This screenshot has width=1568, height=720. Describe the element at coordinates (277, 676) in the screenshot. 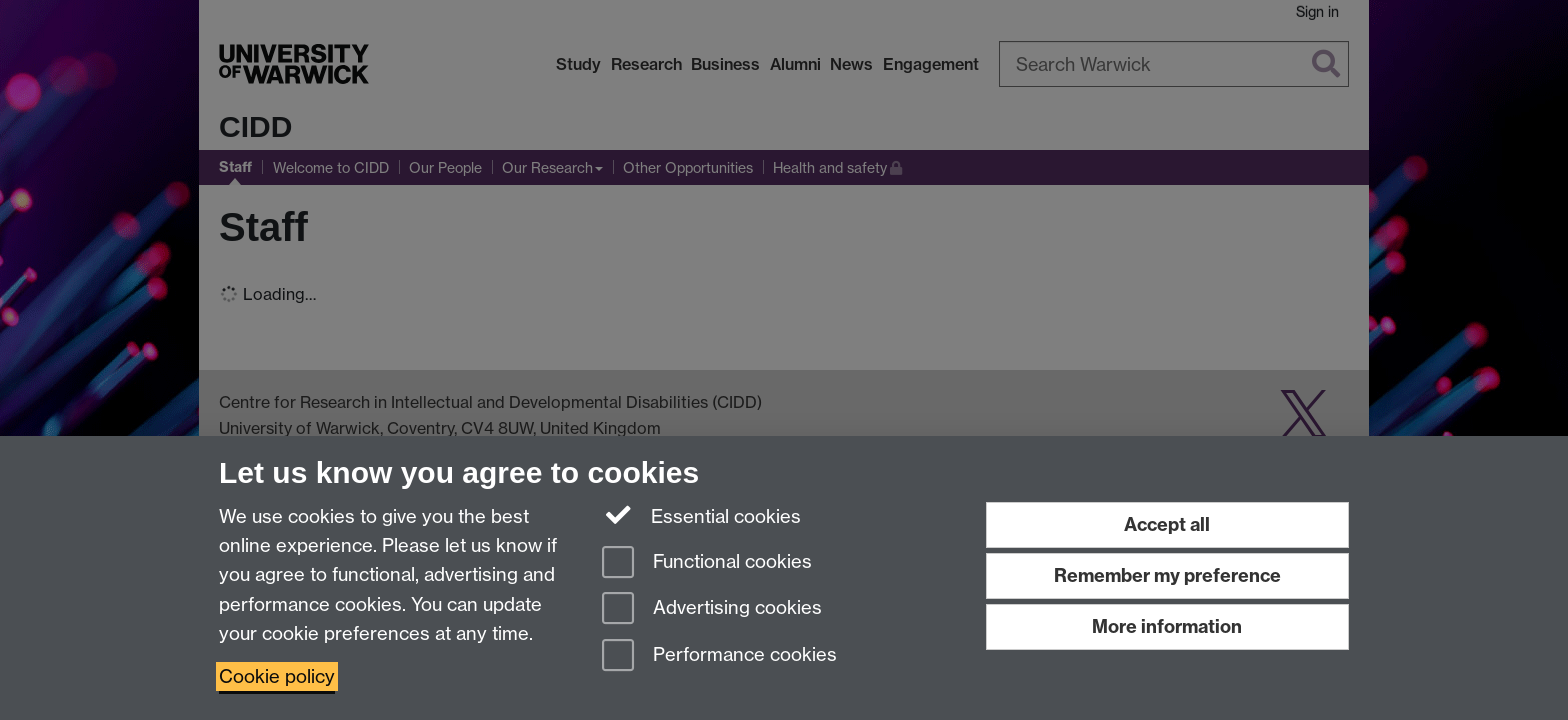

I see `Cookie policy` at that location.